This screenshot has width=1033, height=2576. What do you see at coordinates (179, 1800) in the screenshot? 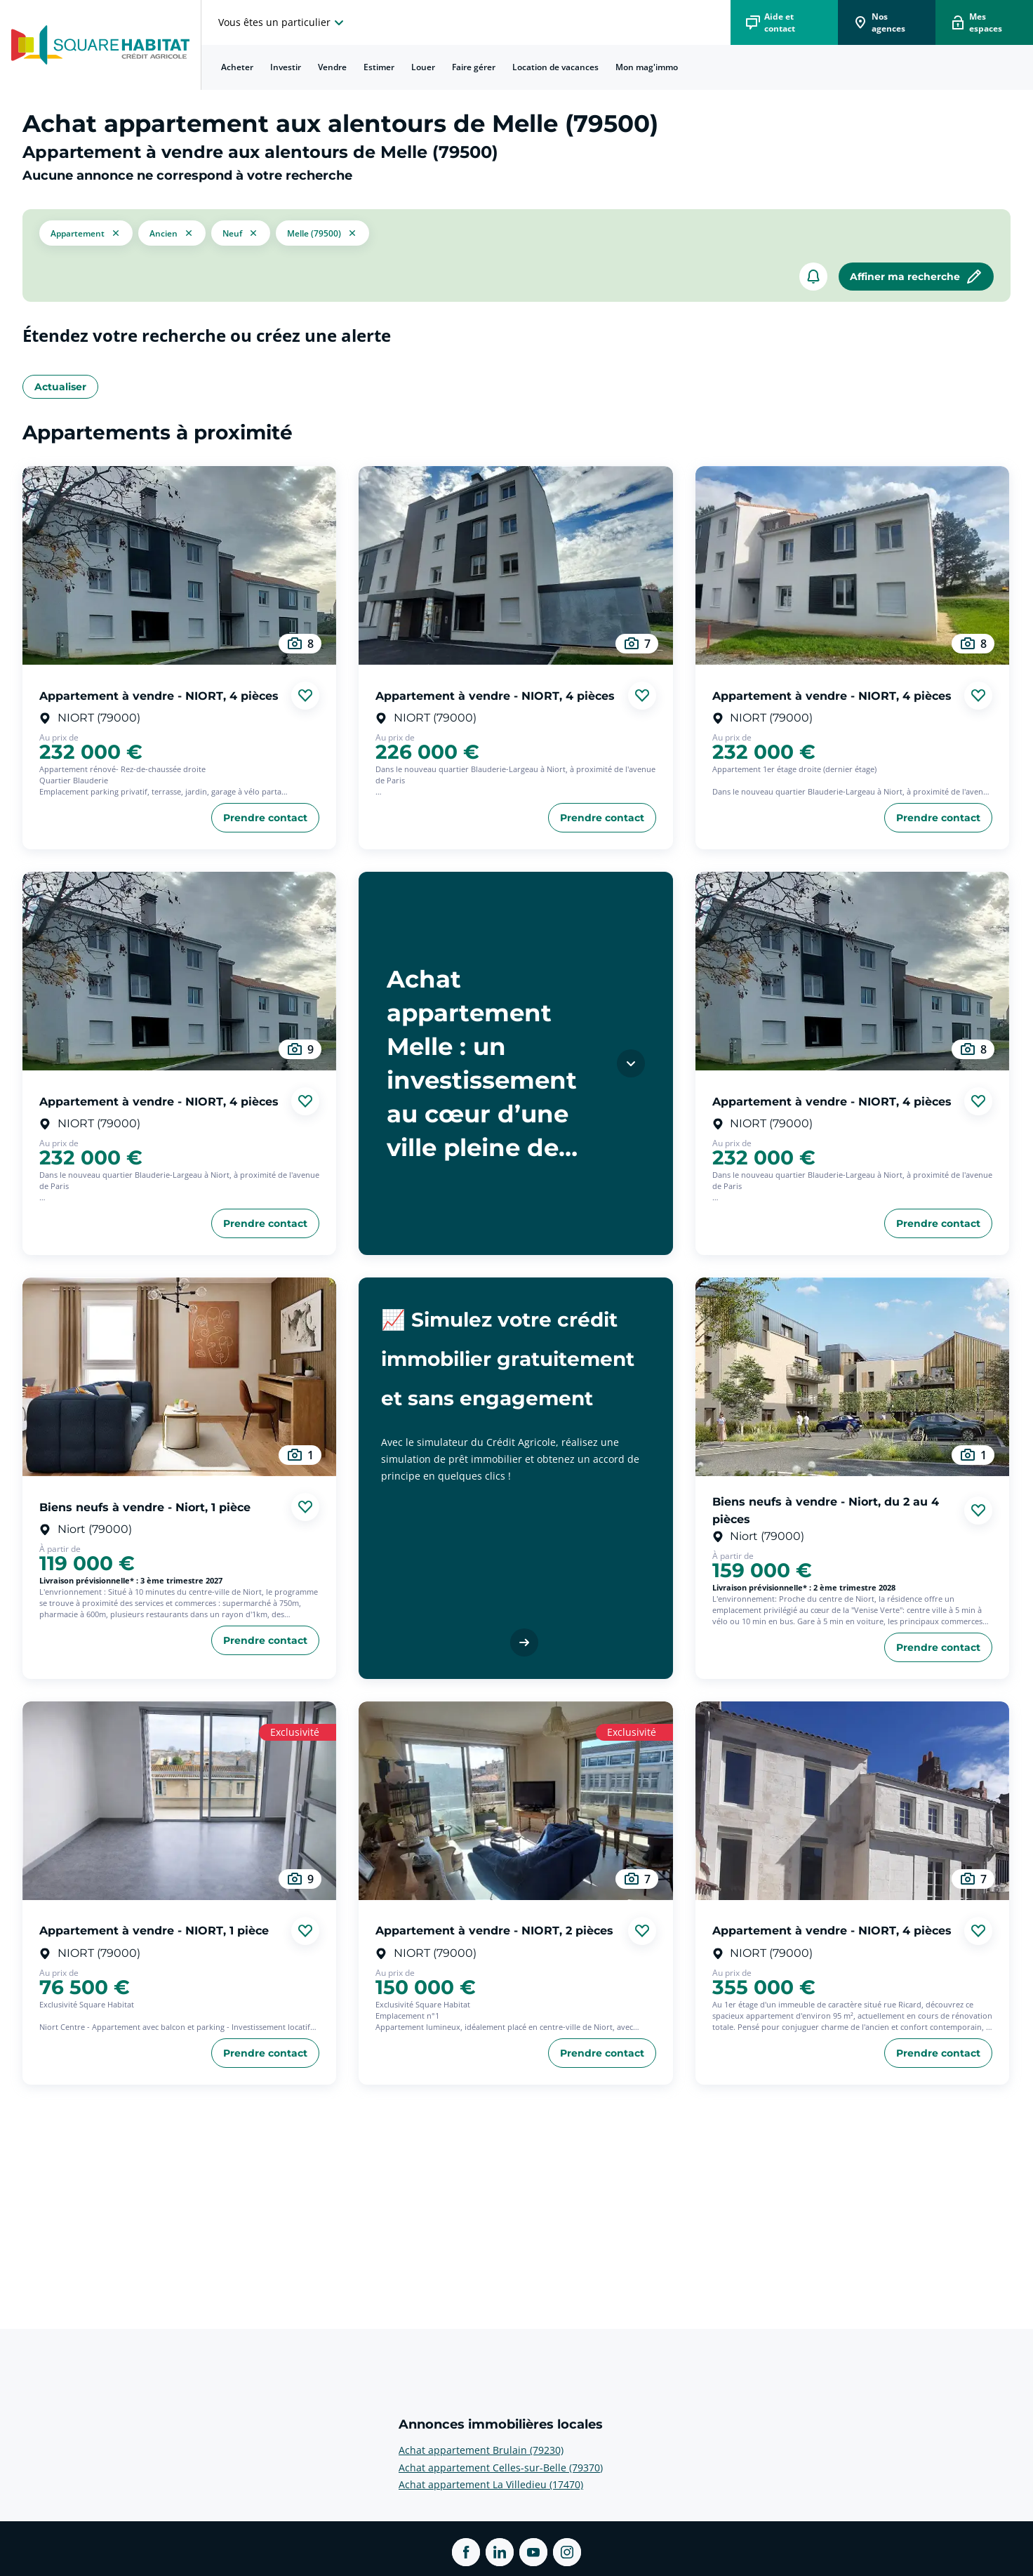
I see `[aller au Appartement à vendre - NIORT, 1 pièce]` at bounding box center [179, 1800].